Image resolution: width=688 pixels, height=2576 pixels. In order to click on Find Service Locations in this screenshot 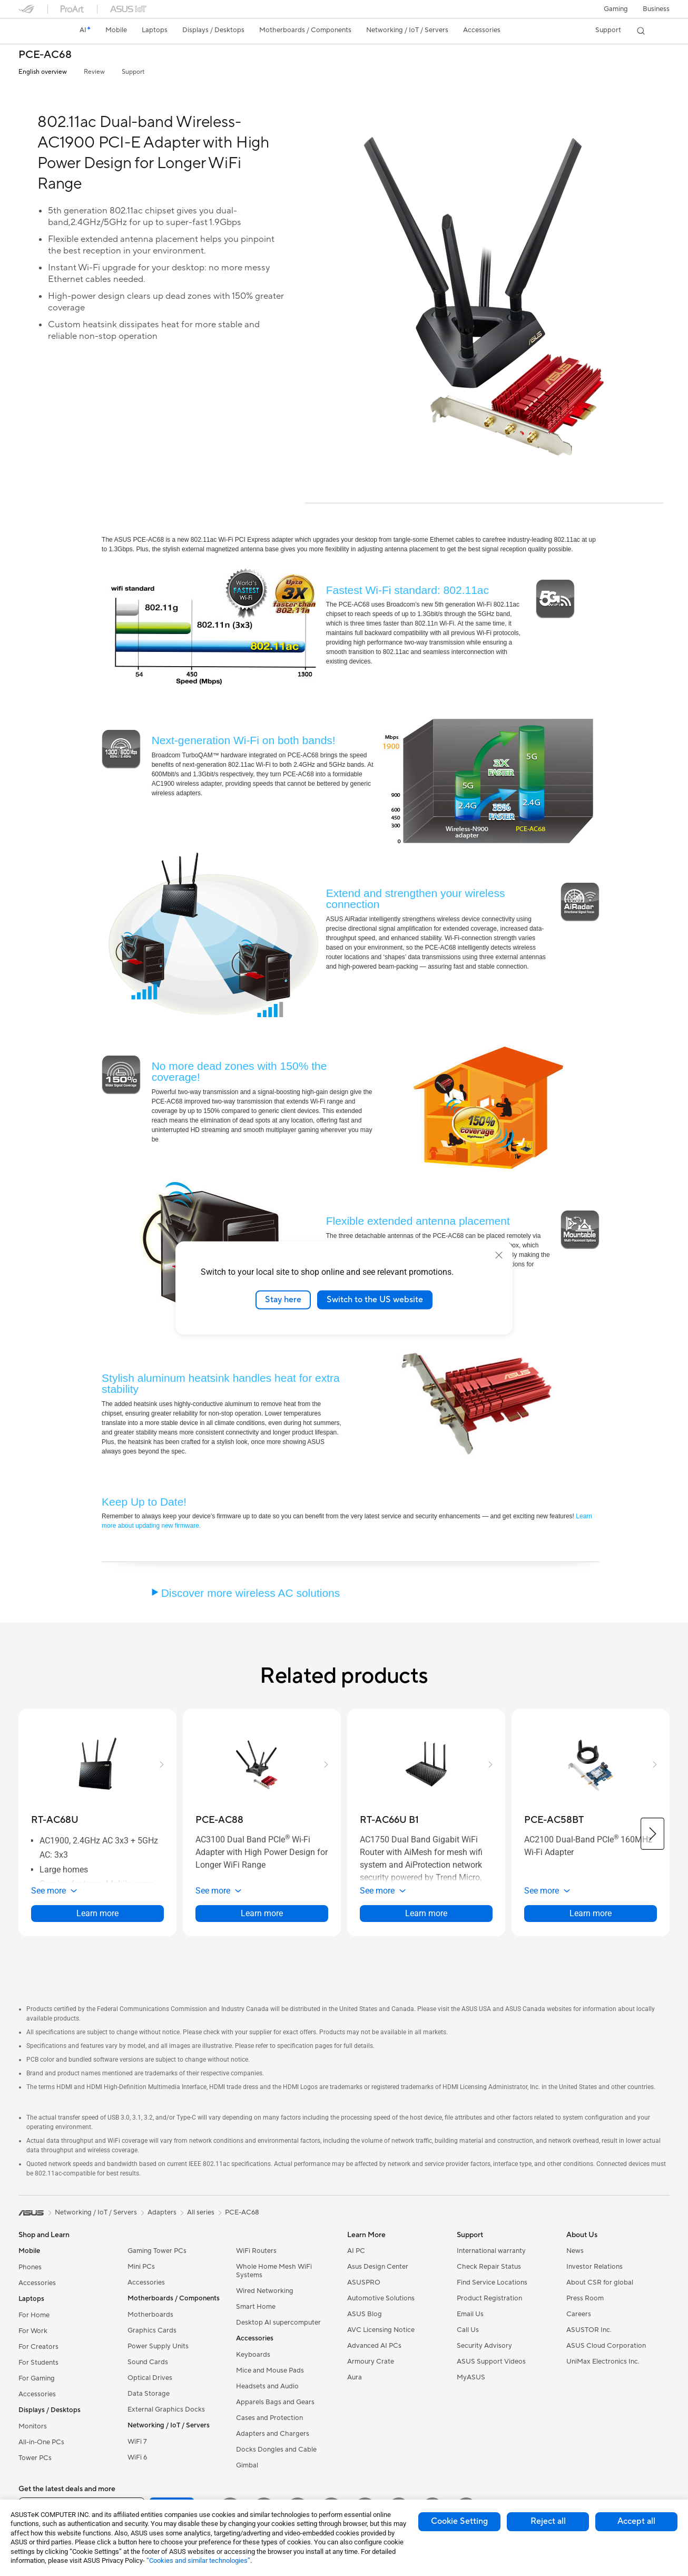, I will do `click(492, 2282)`.